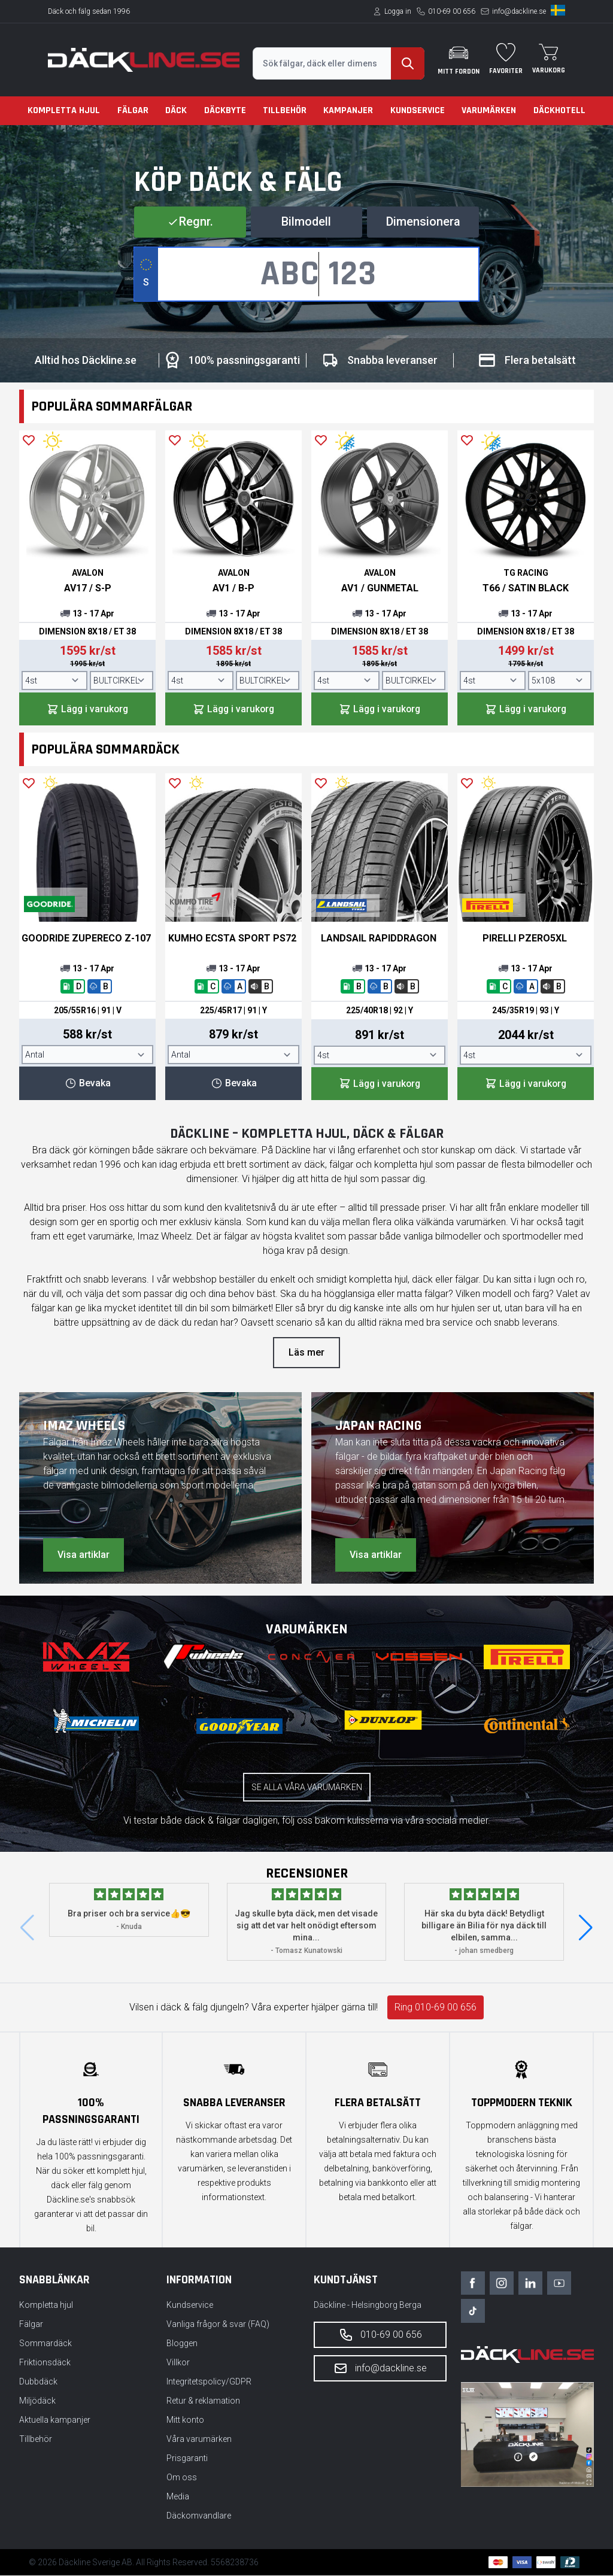 Image resolution: width=613 pixels, height=2576 pixels. I want to click on Varumärken, so click(489, 110).